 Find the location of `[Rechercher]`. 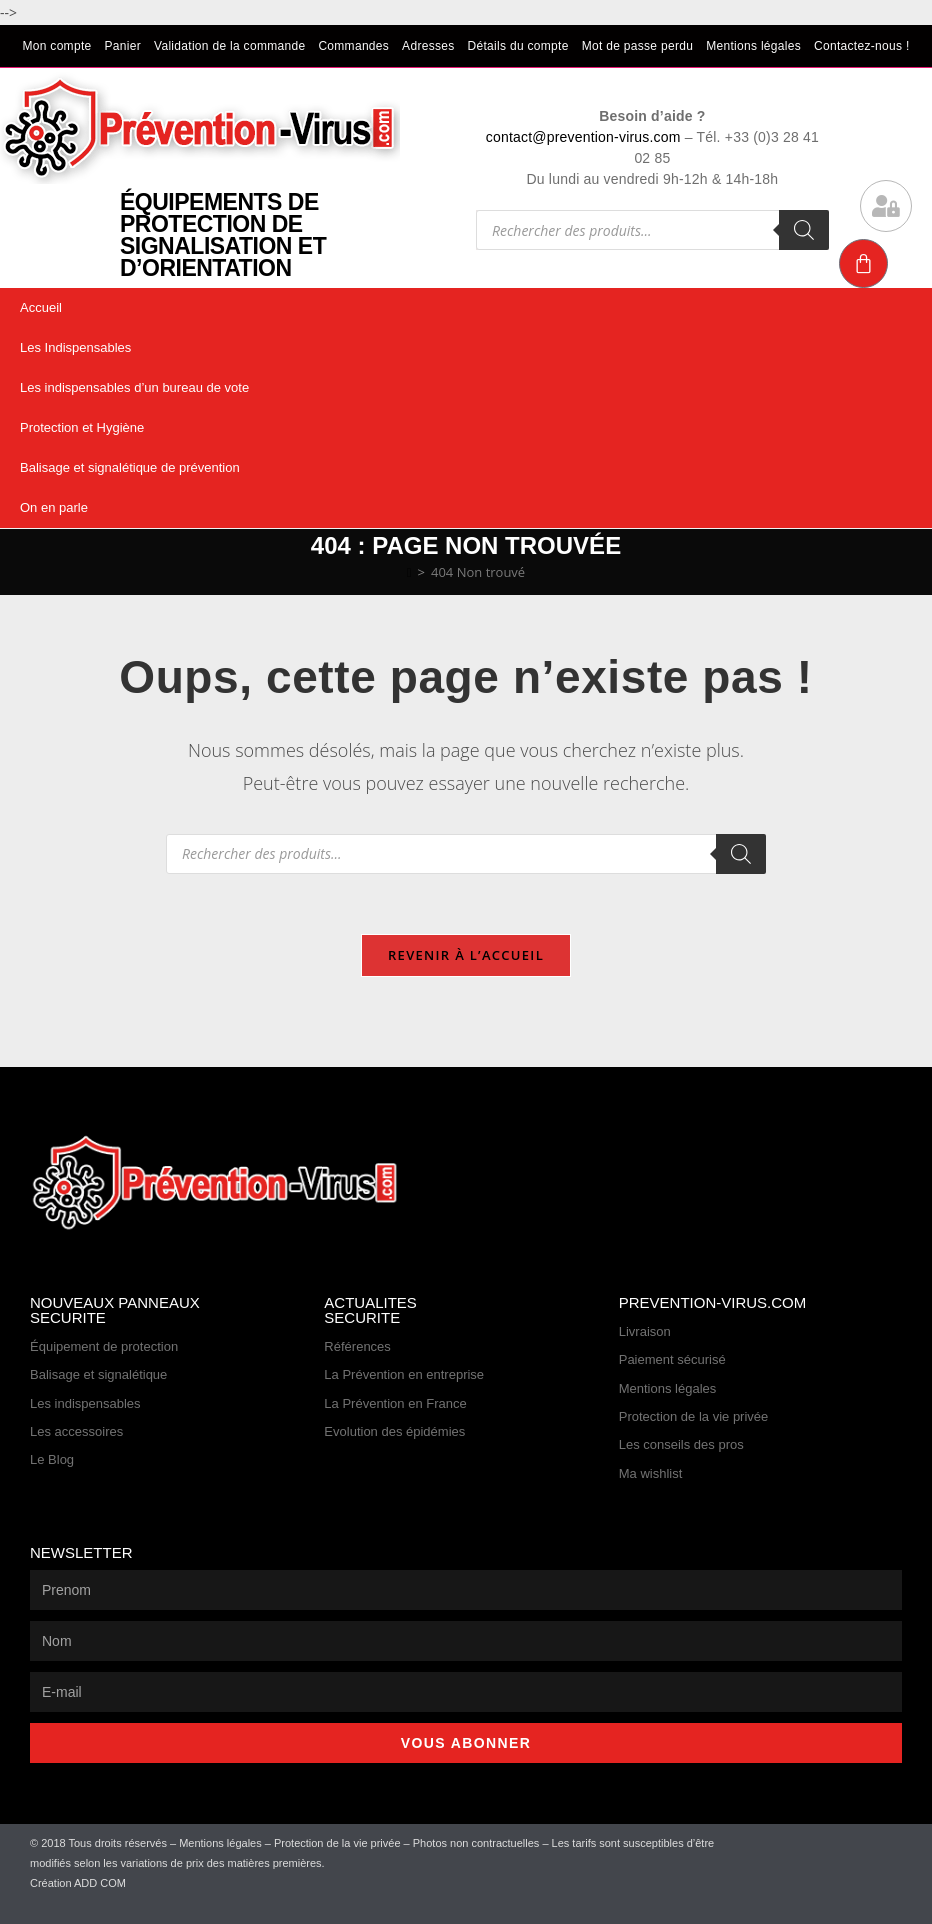

[Rechercher] is located at coordinates (804, 230).